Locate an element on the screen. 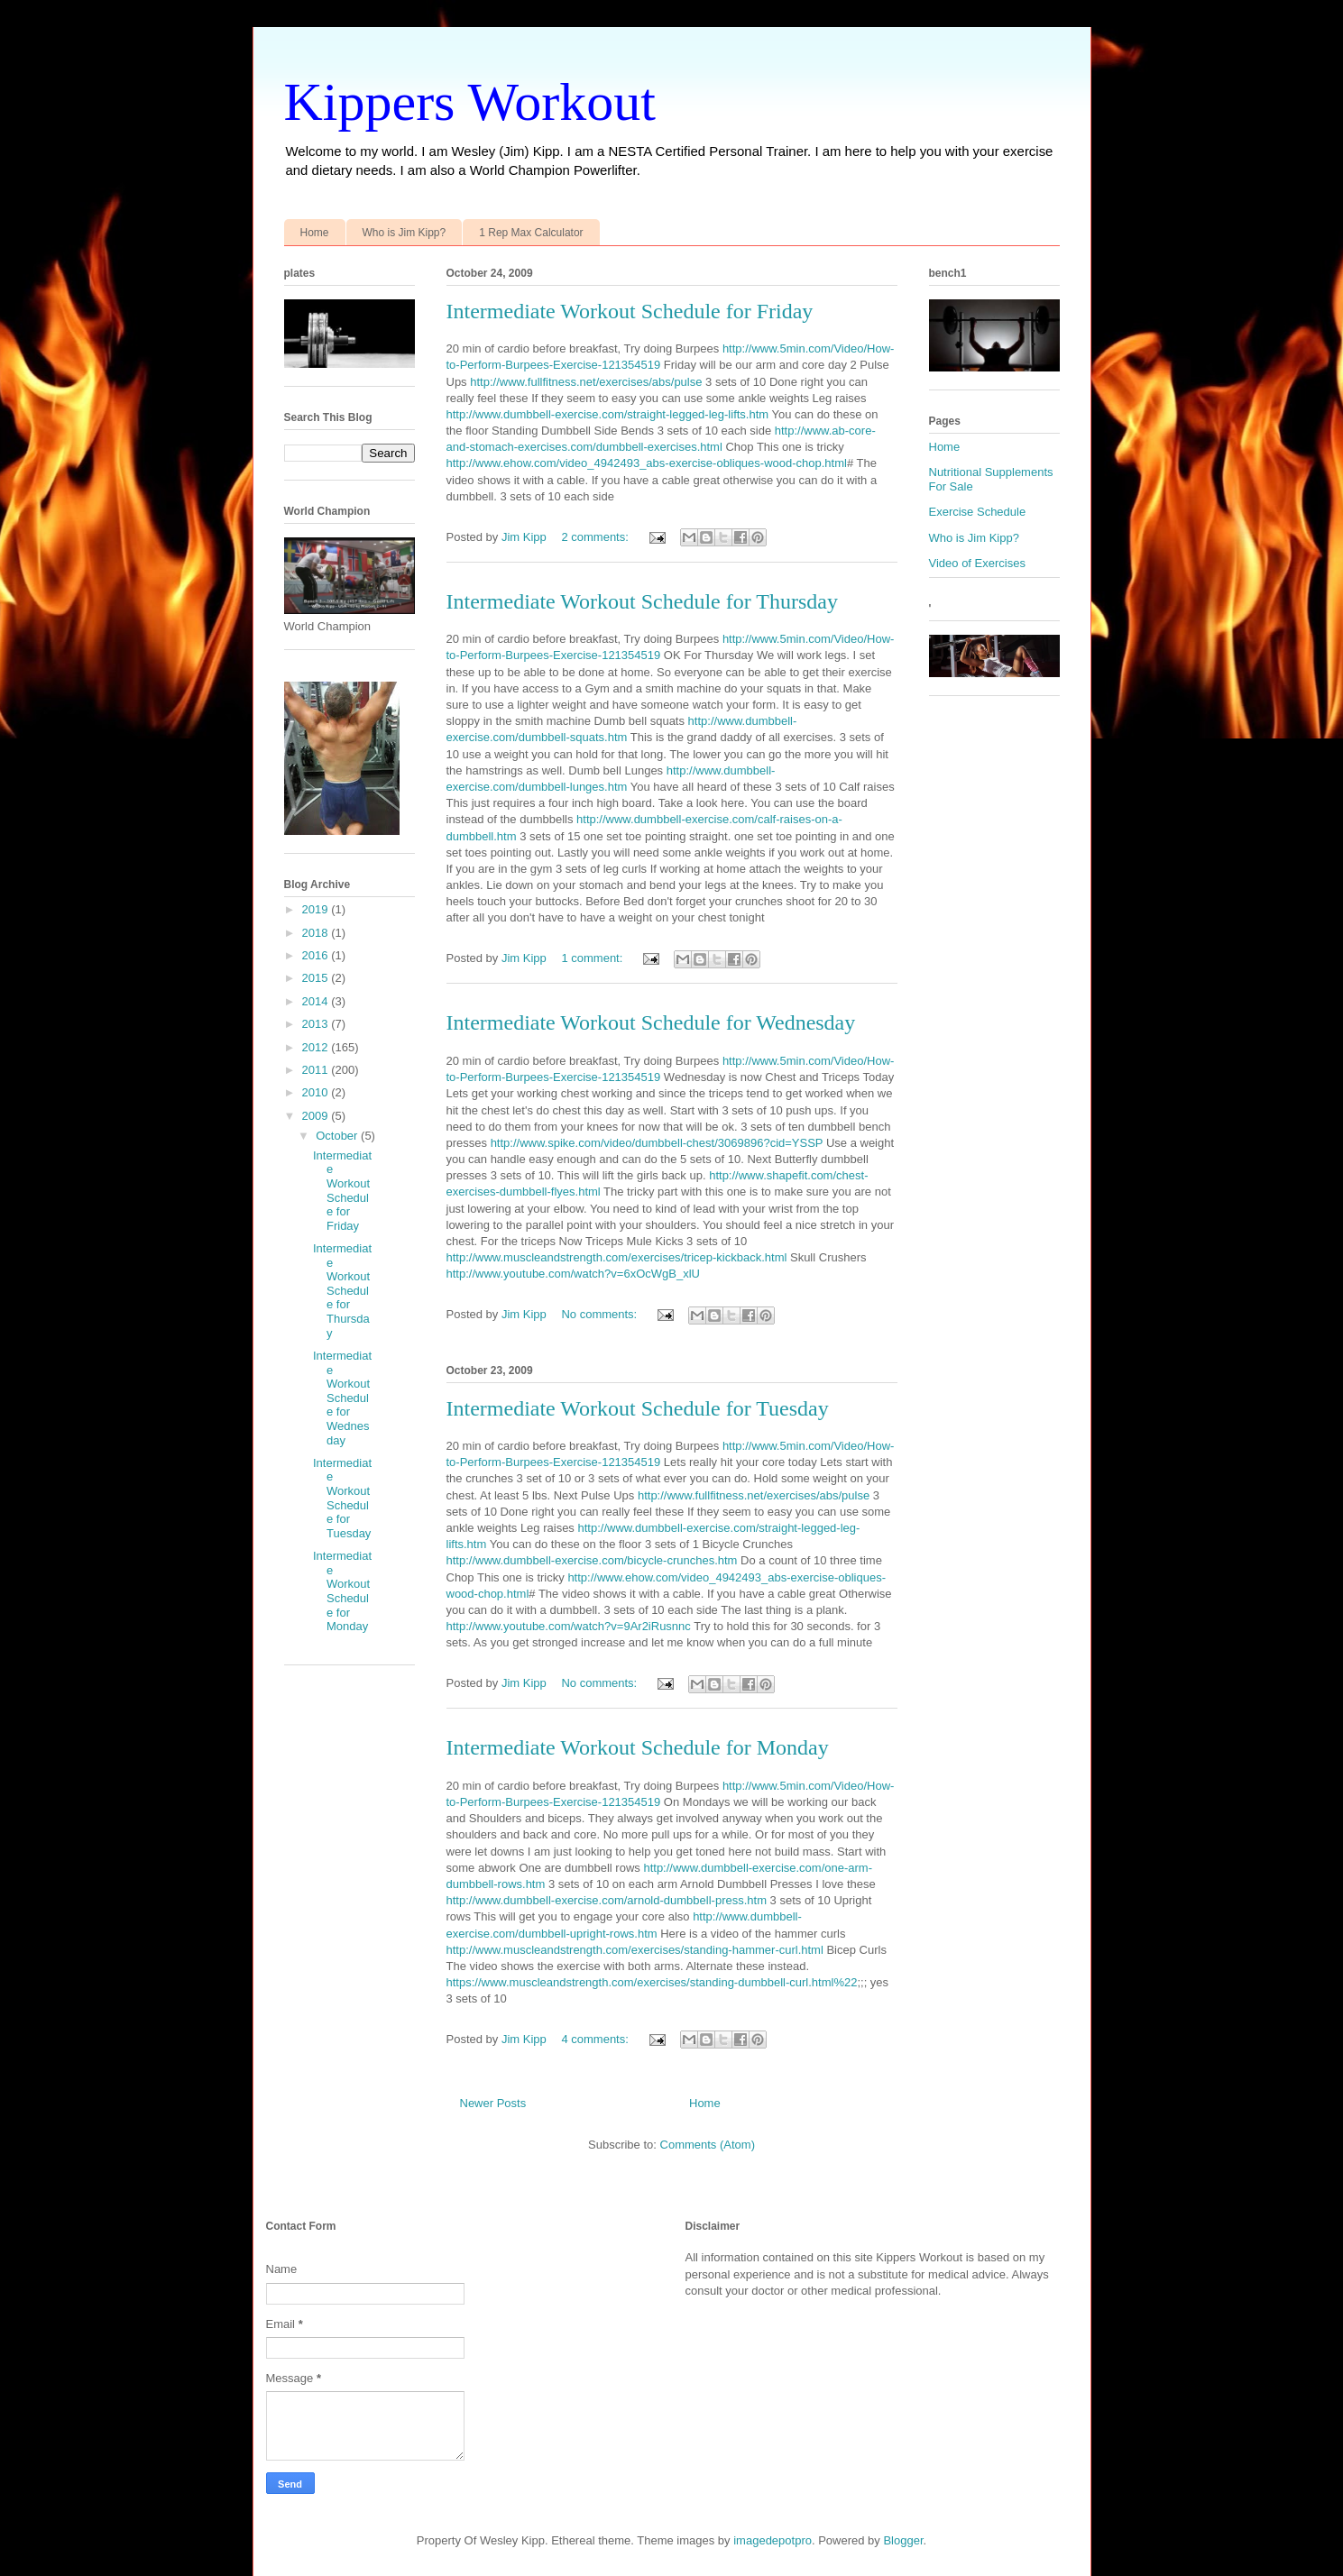 Image resolution: width=1343 pixels, height=2576 pixels. 2018 is located at coordinates (317, 933).